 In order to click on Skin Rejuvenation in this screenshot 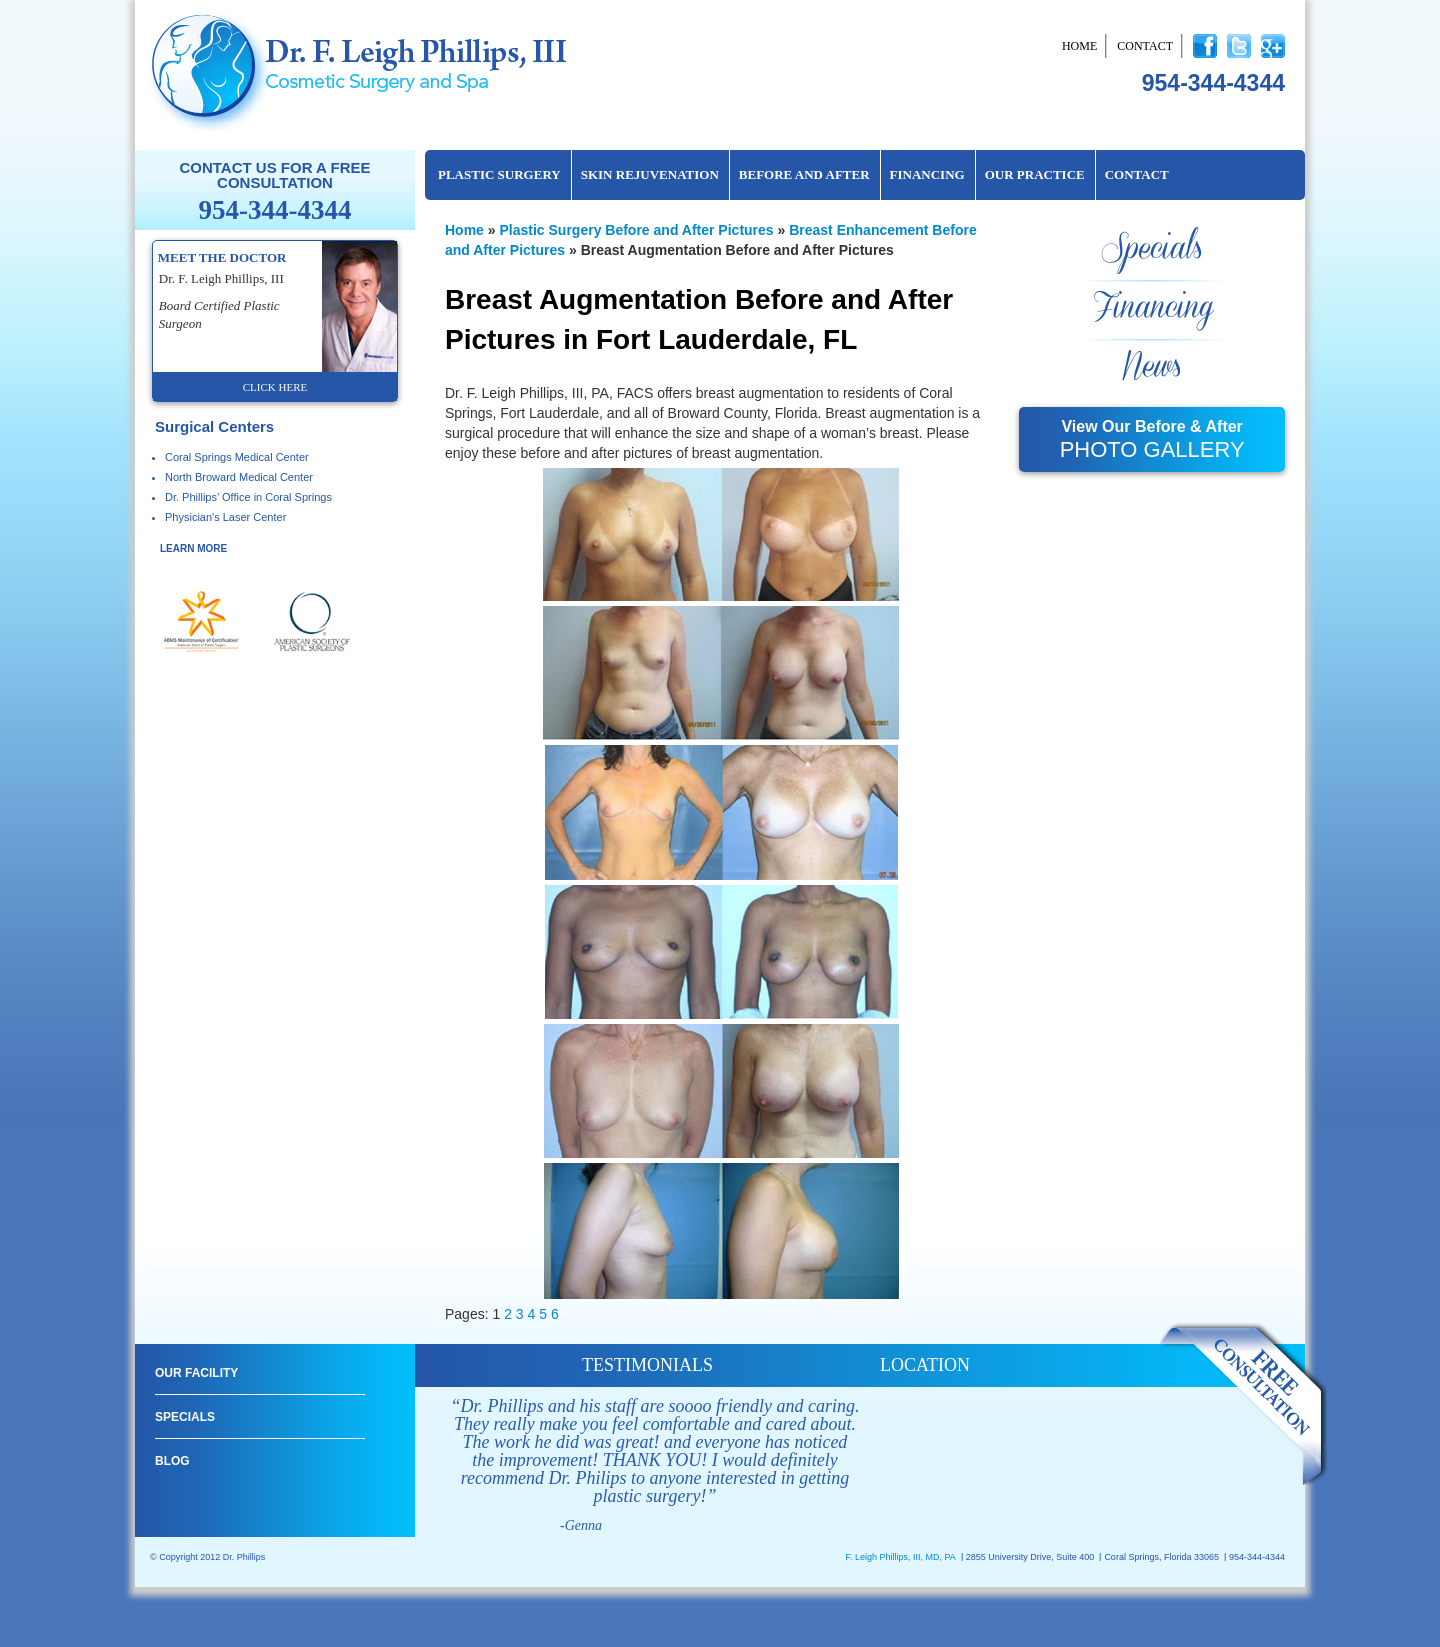, I will do `click(650, 174)`.